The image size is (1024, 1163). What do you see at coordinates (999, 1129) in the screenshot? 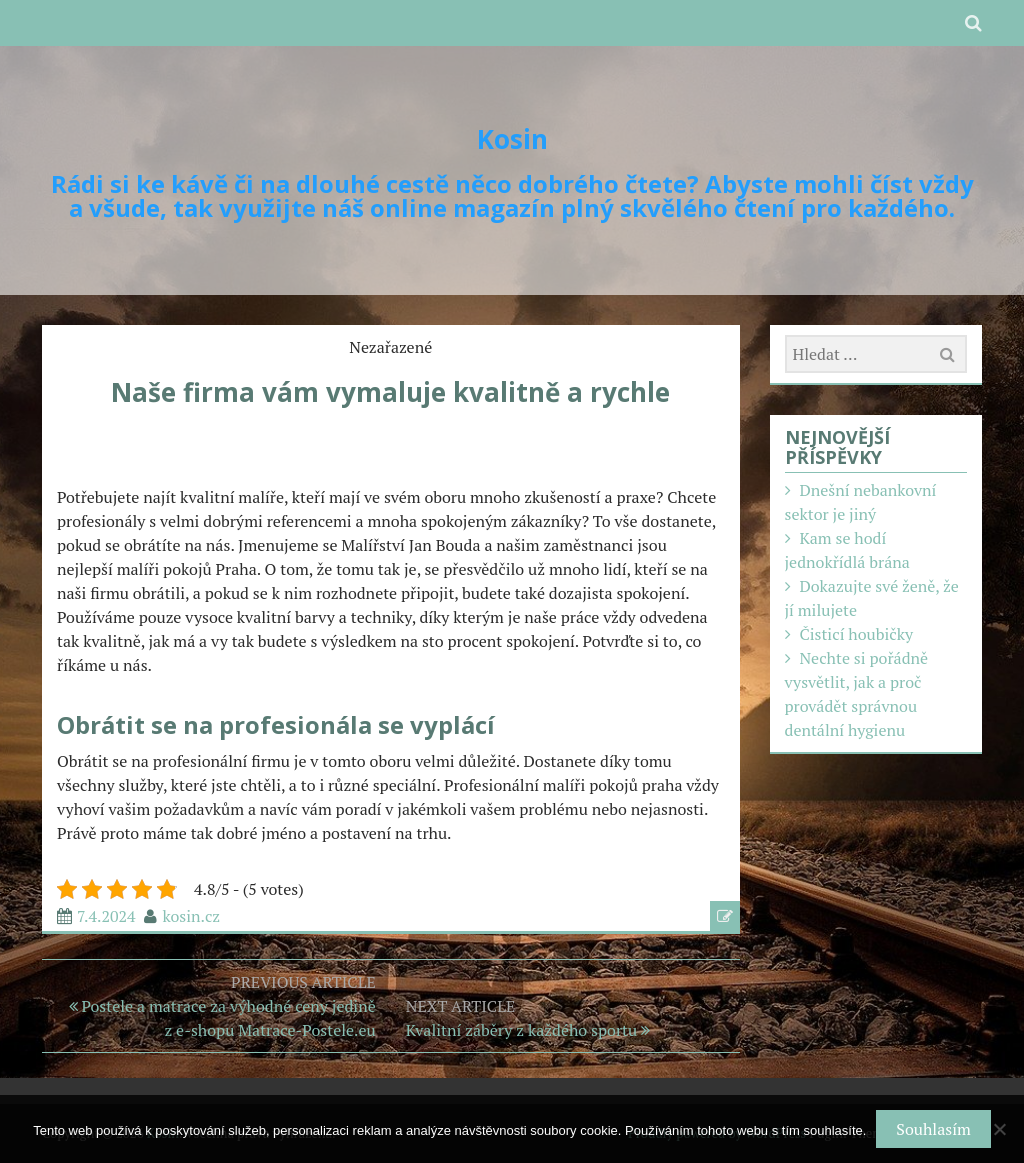
I see `[No]` at bounding box center [999, 1129].